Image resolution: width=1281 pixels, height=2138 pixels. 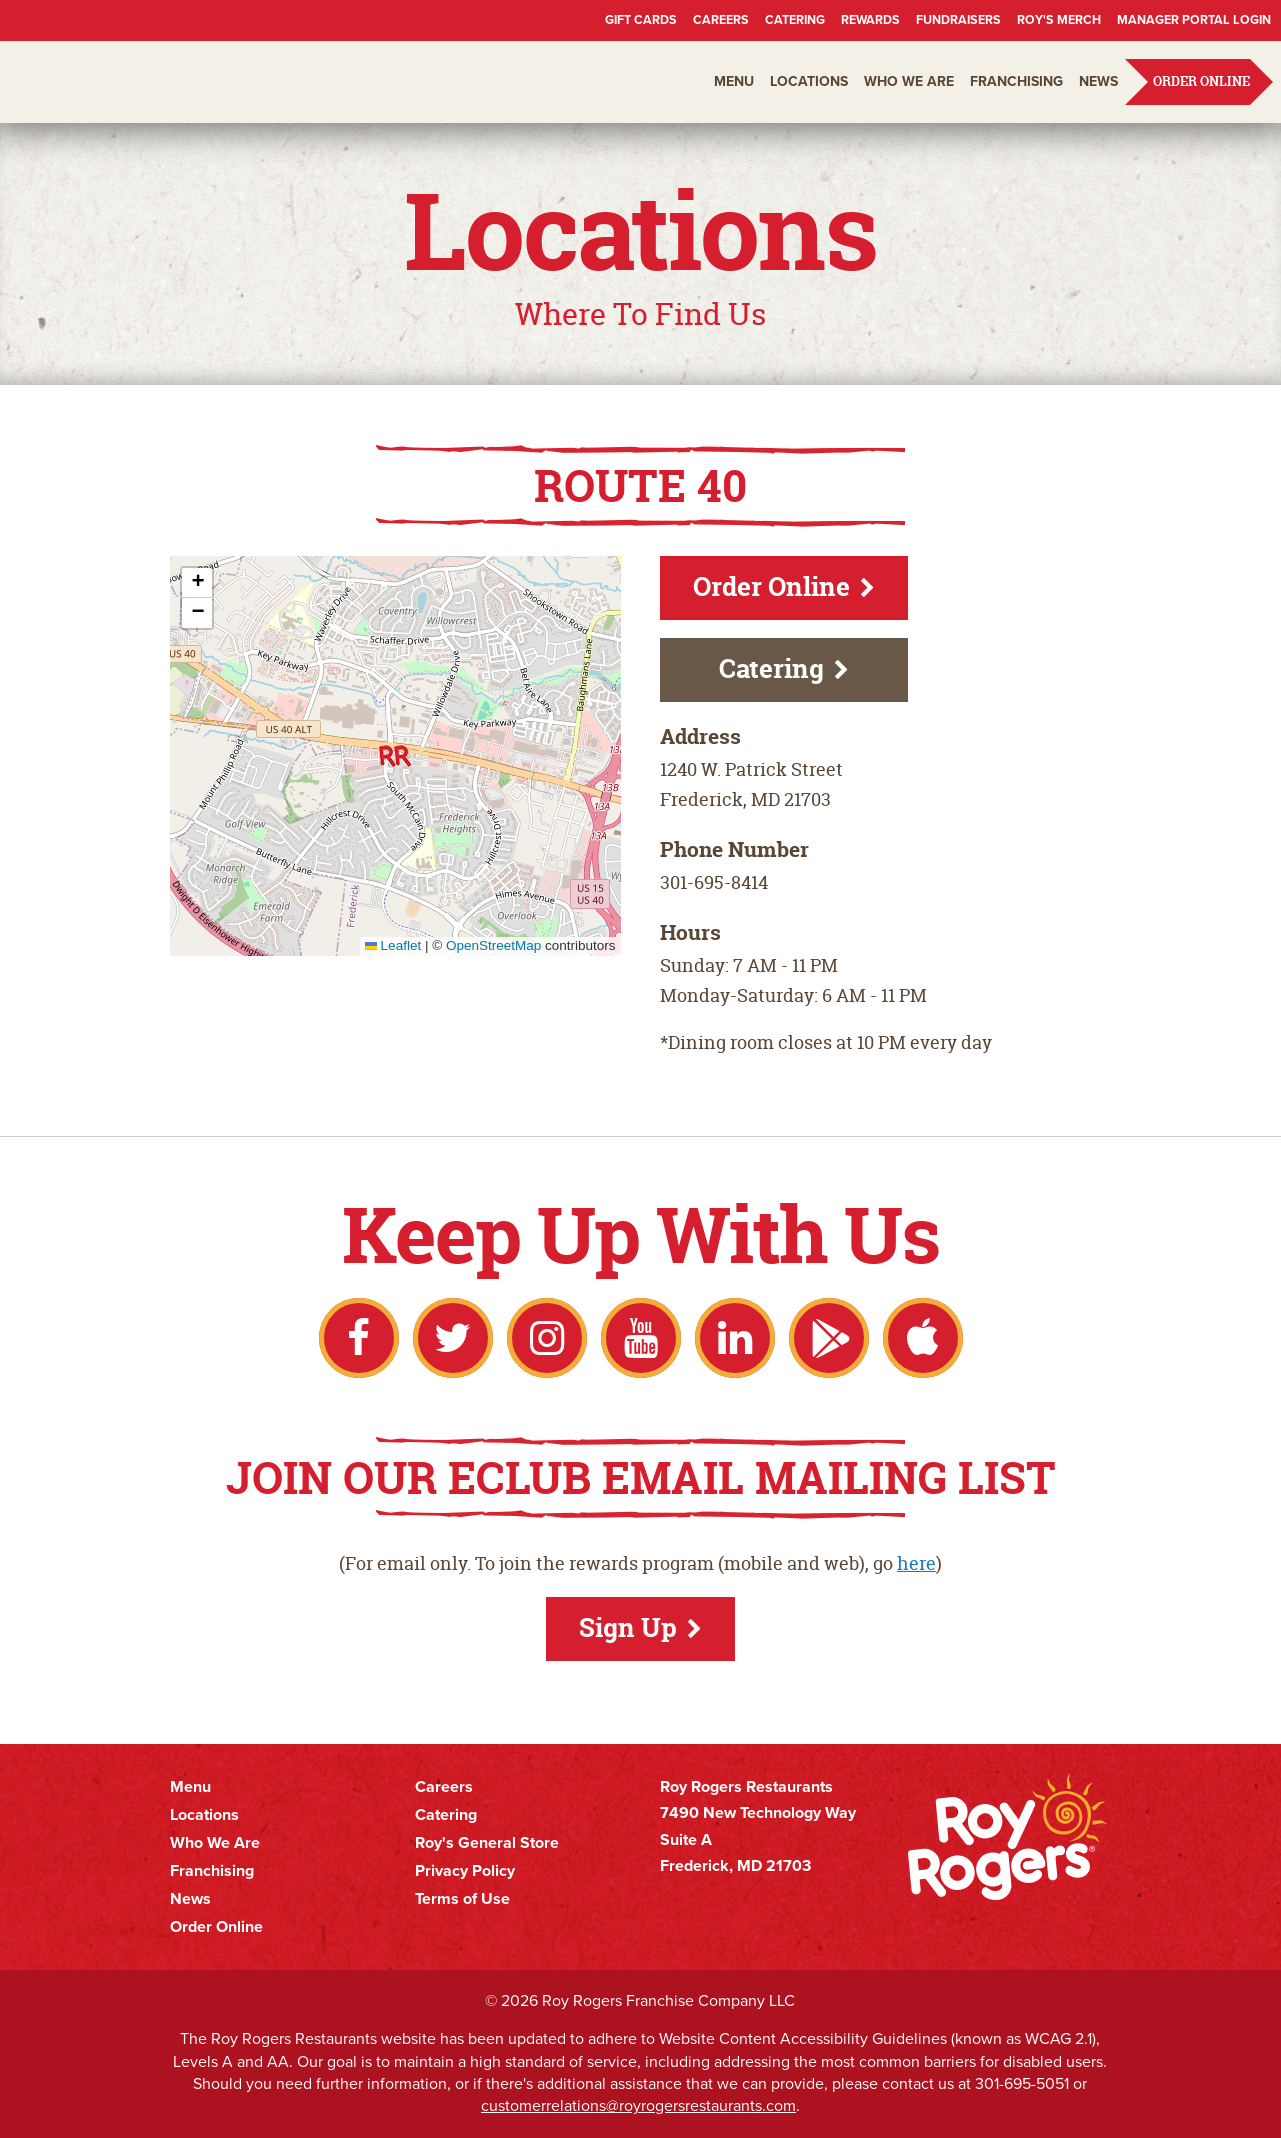 I want to click on Instagram, so click(x=547, y=1338).